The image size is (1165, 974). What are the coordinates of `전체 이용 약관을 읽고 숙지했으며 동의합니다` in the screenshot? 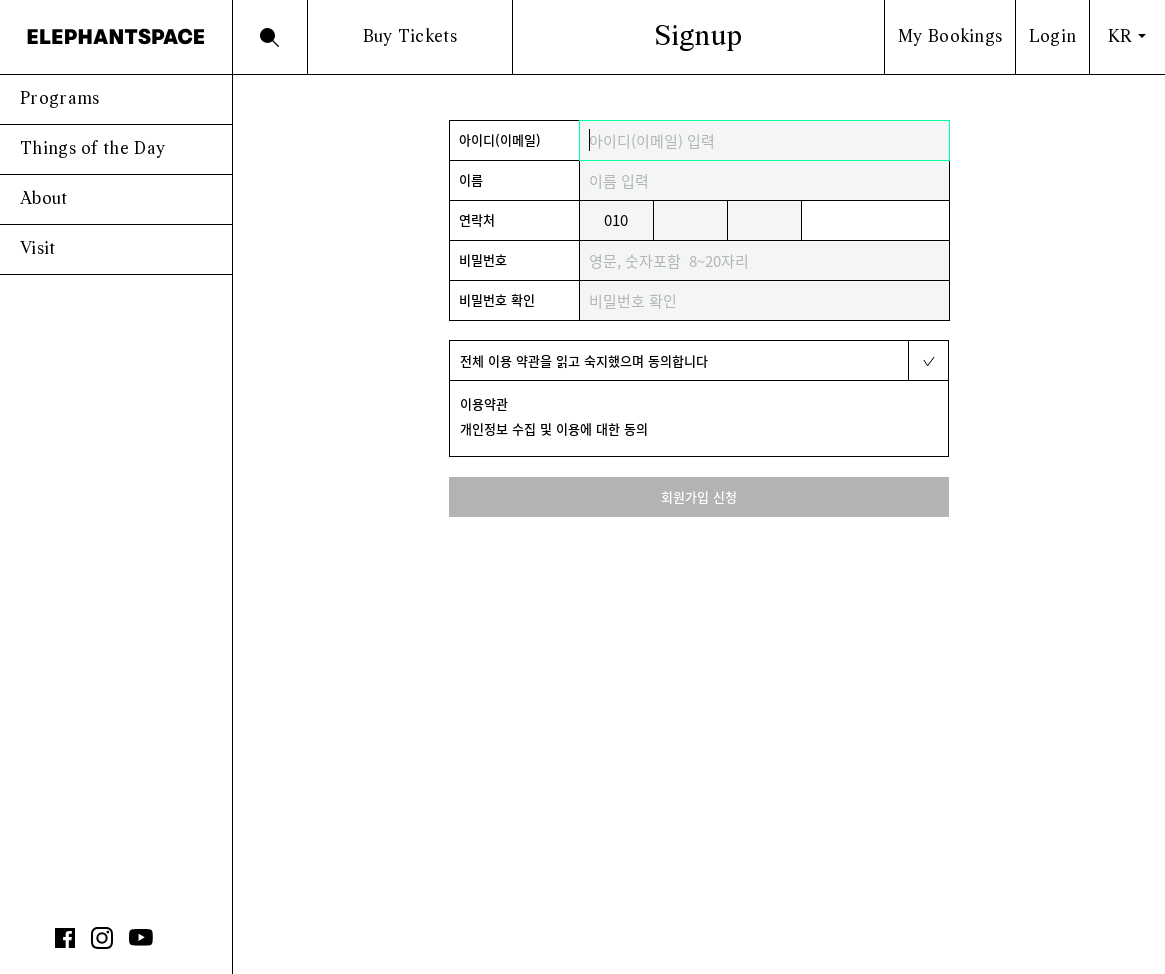 It's located at (584, 360).